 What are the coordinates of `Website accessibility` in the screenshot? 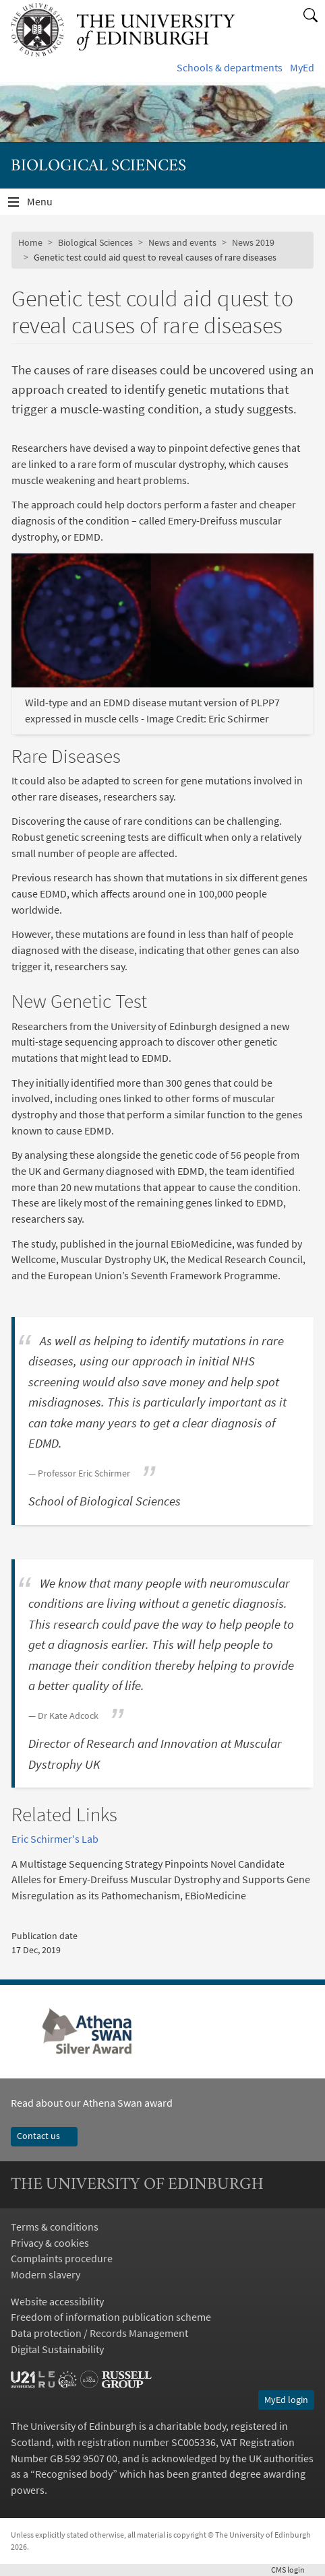 It's located at (57, 2301).